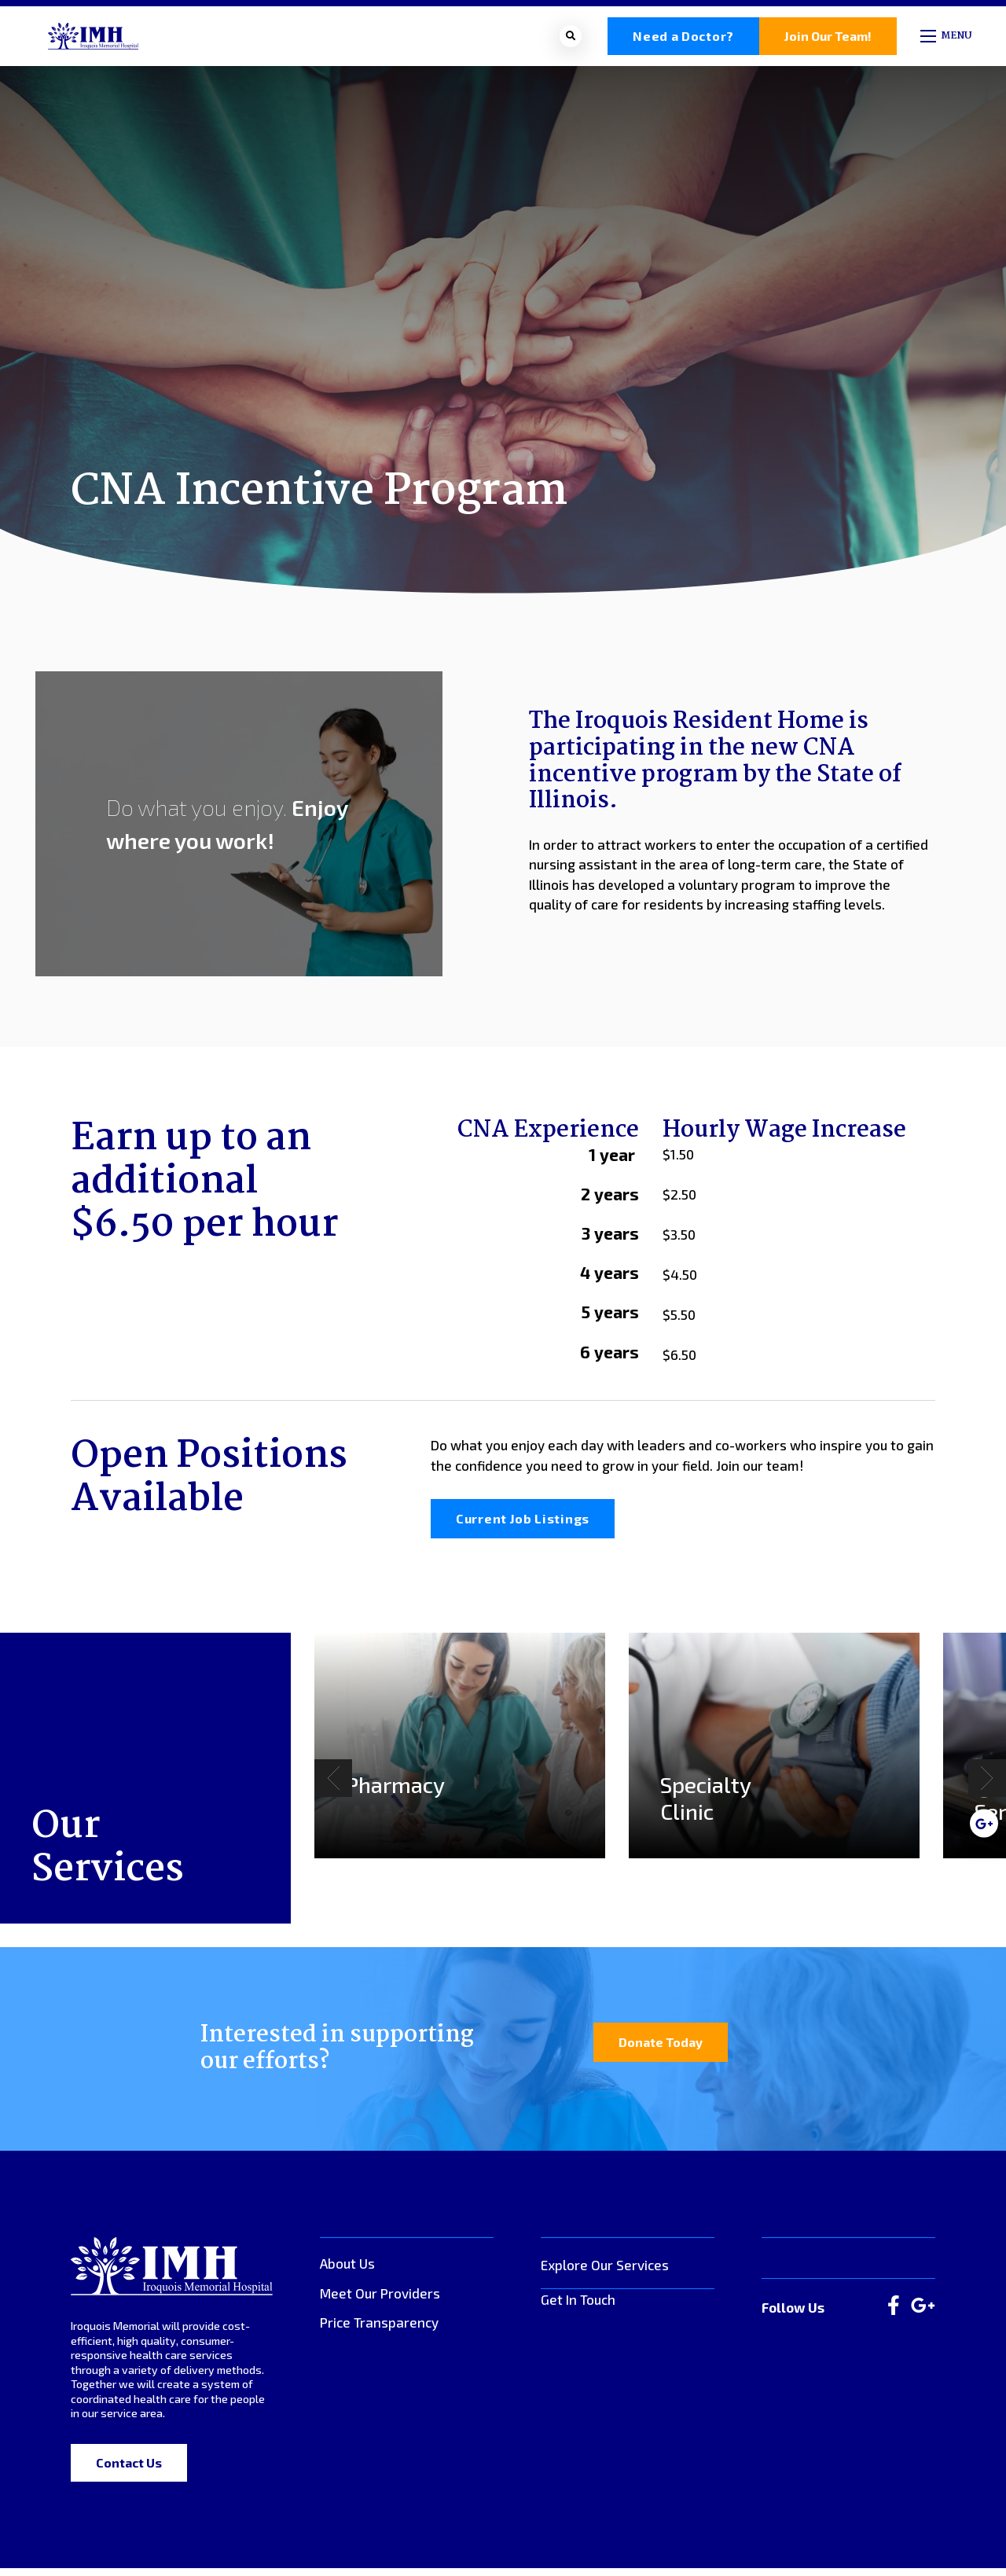  What do you see at coordinates (987, 1787) in the screenshot?
I see `[Next]` at bounding box center [987, 1787].